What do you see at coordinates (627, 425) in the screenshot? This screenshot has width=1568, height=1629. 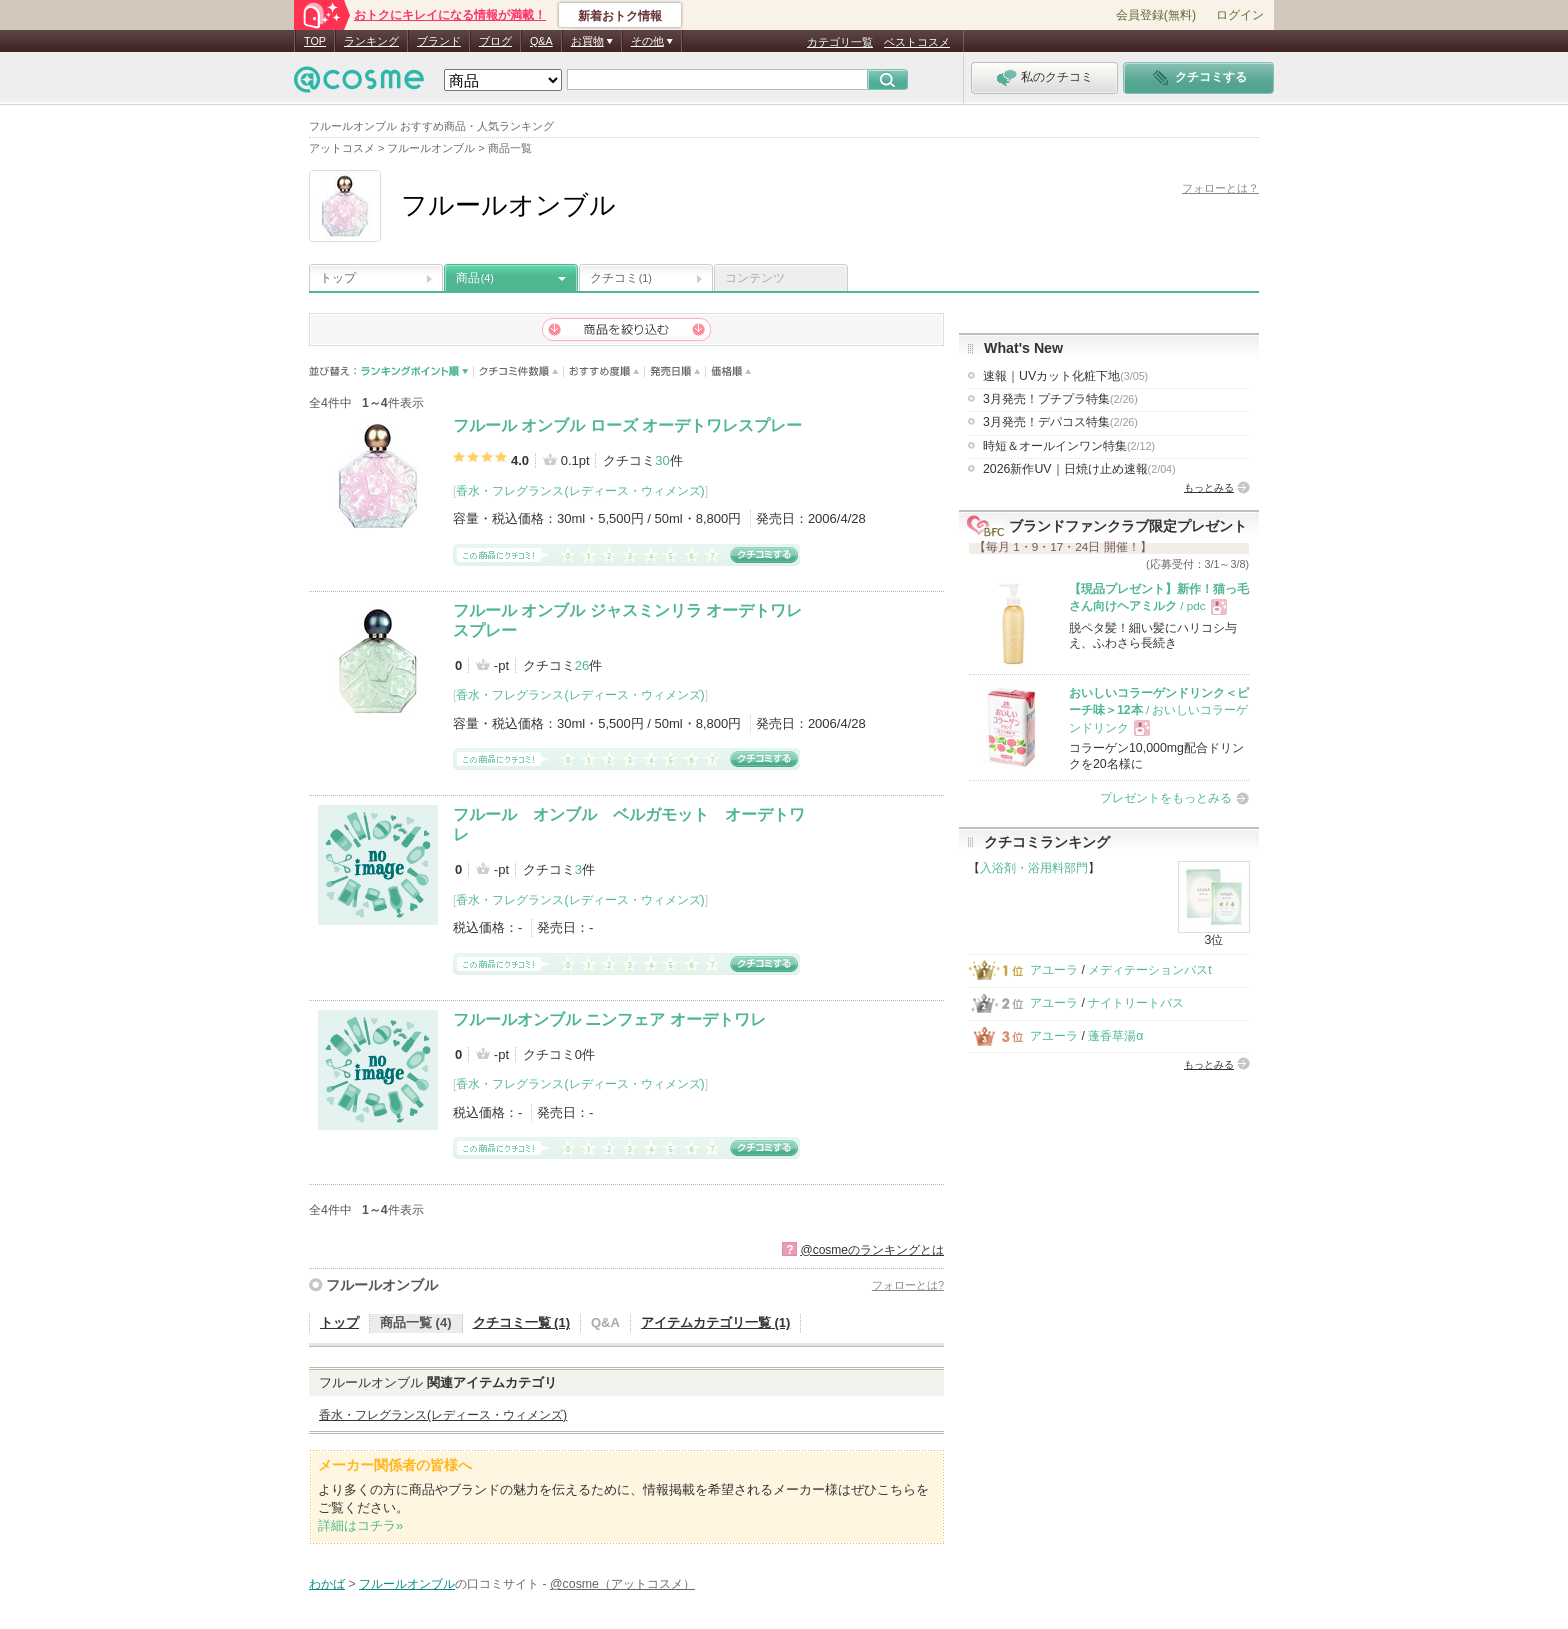 I see `フルール オンブル ローズ オーデトワレスプレー` at bounding box center [627, 425].